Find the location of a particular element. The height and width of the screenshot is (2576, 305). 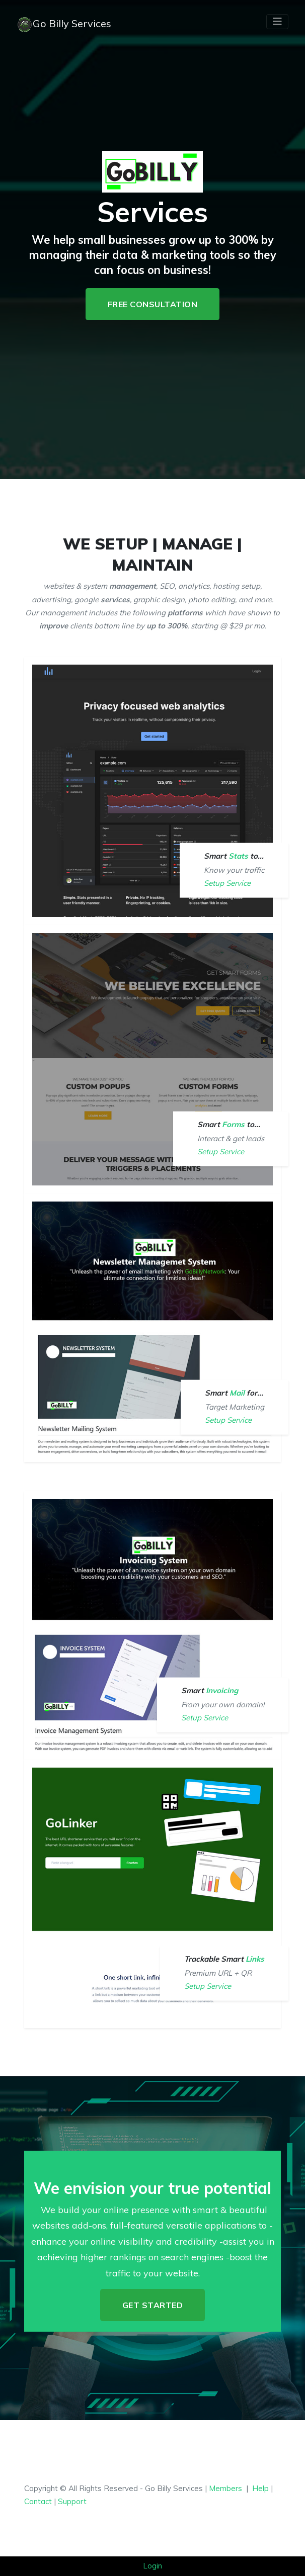

Stats is located at coordinates (239, 856).